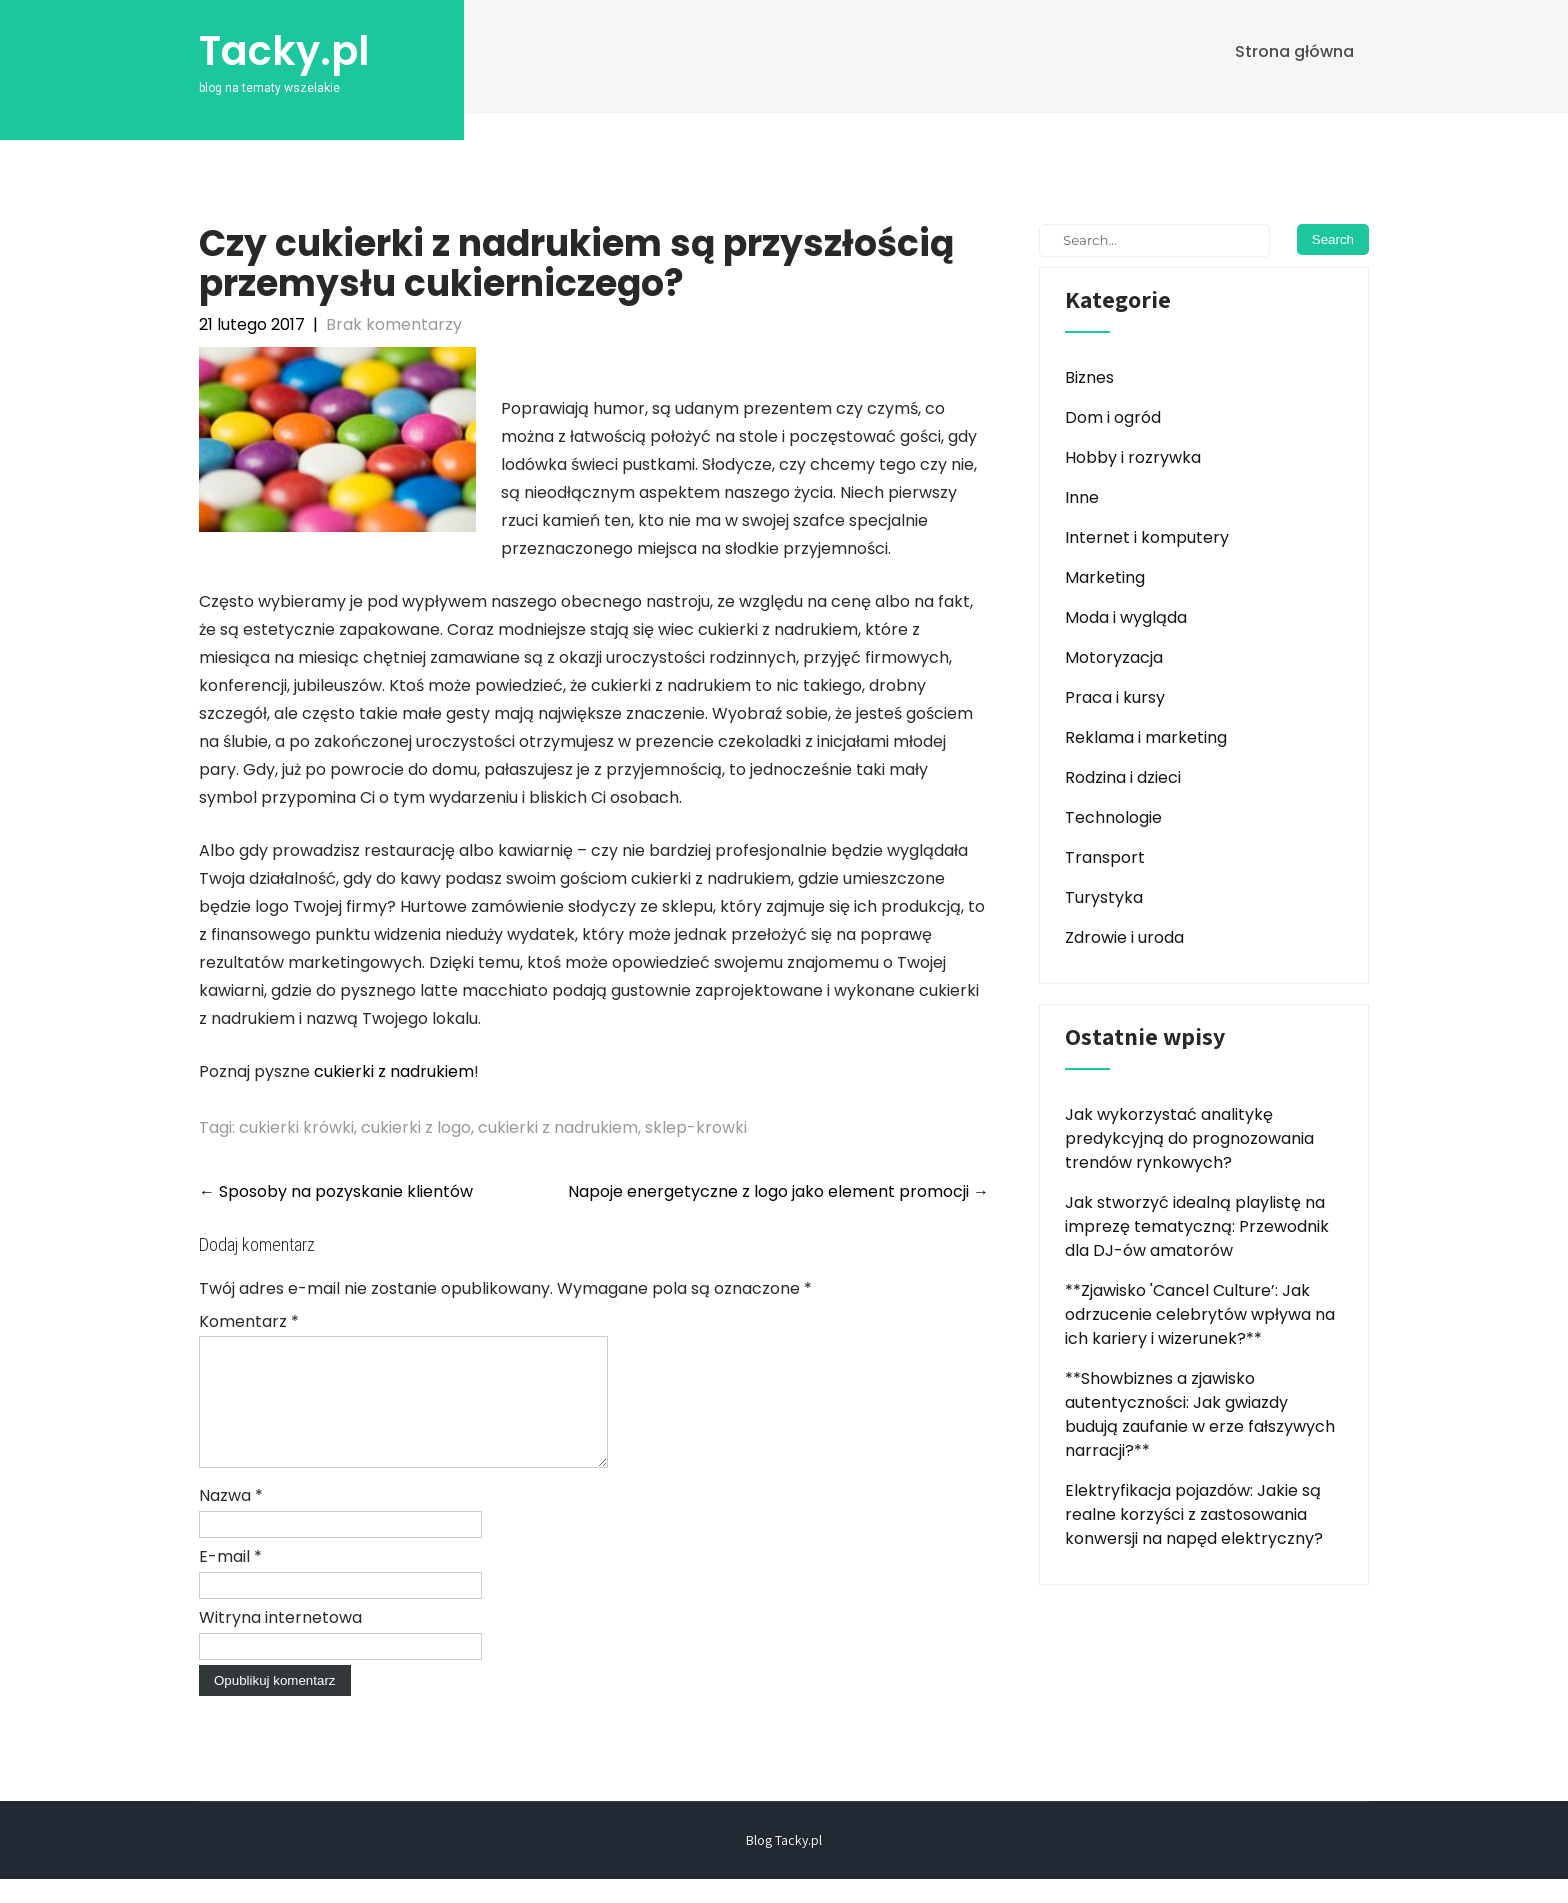  Describe the element at coordinates (394, 1071) in the screenshot. I see `cukierki z nadrukiem` at that location.